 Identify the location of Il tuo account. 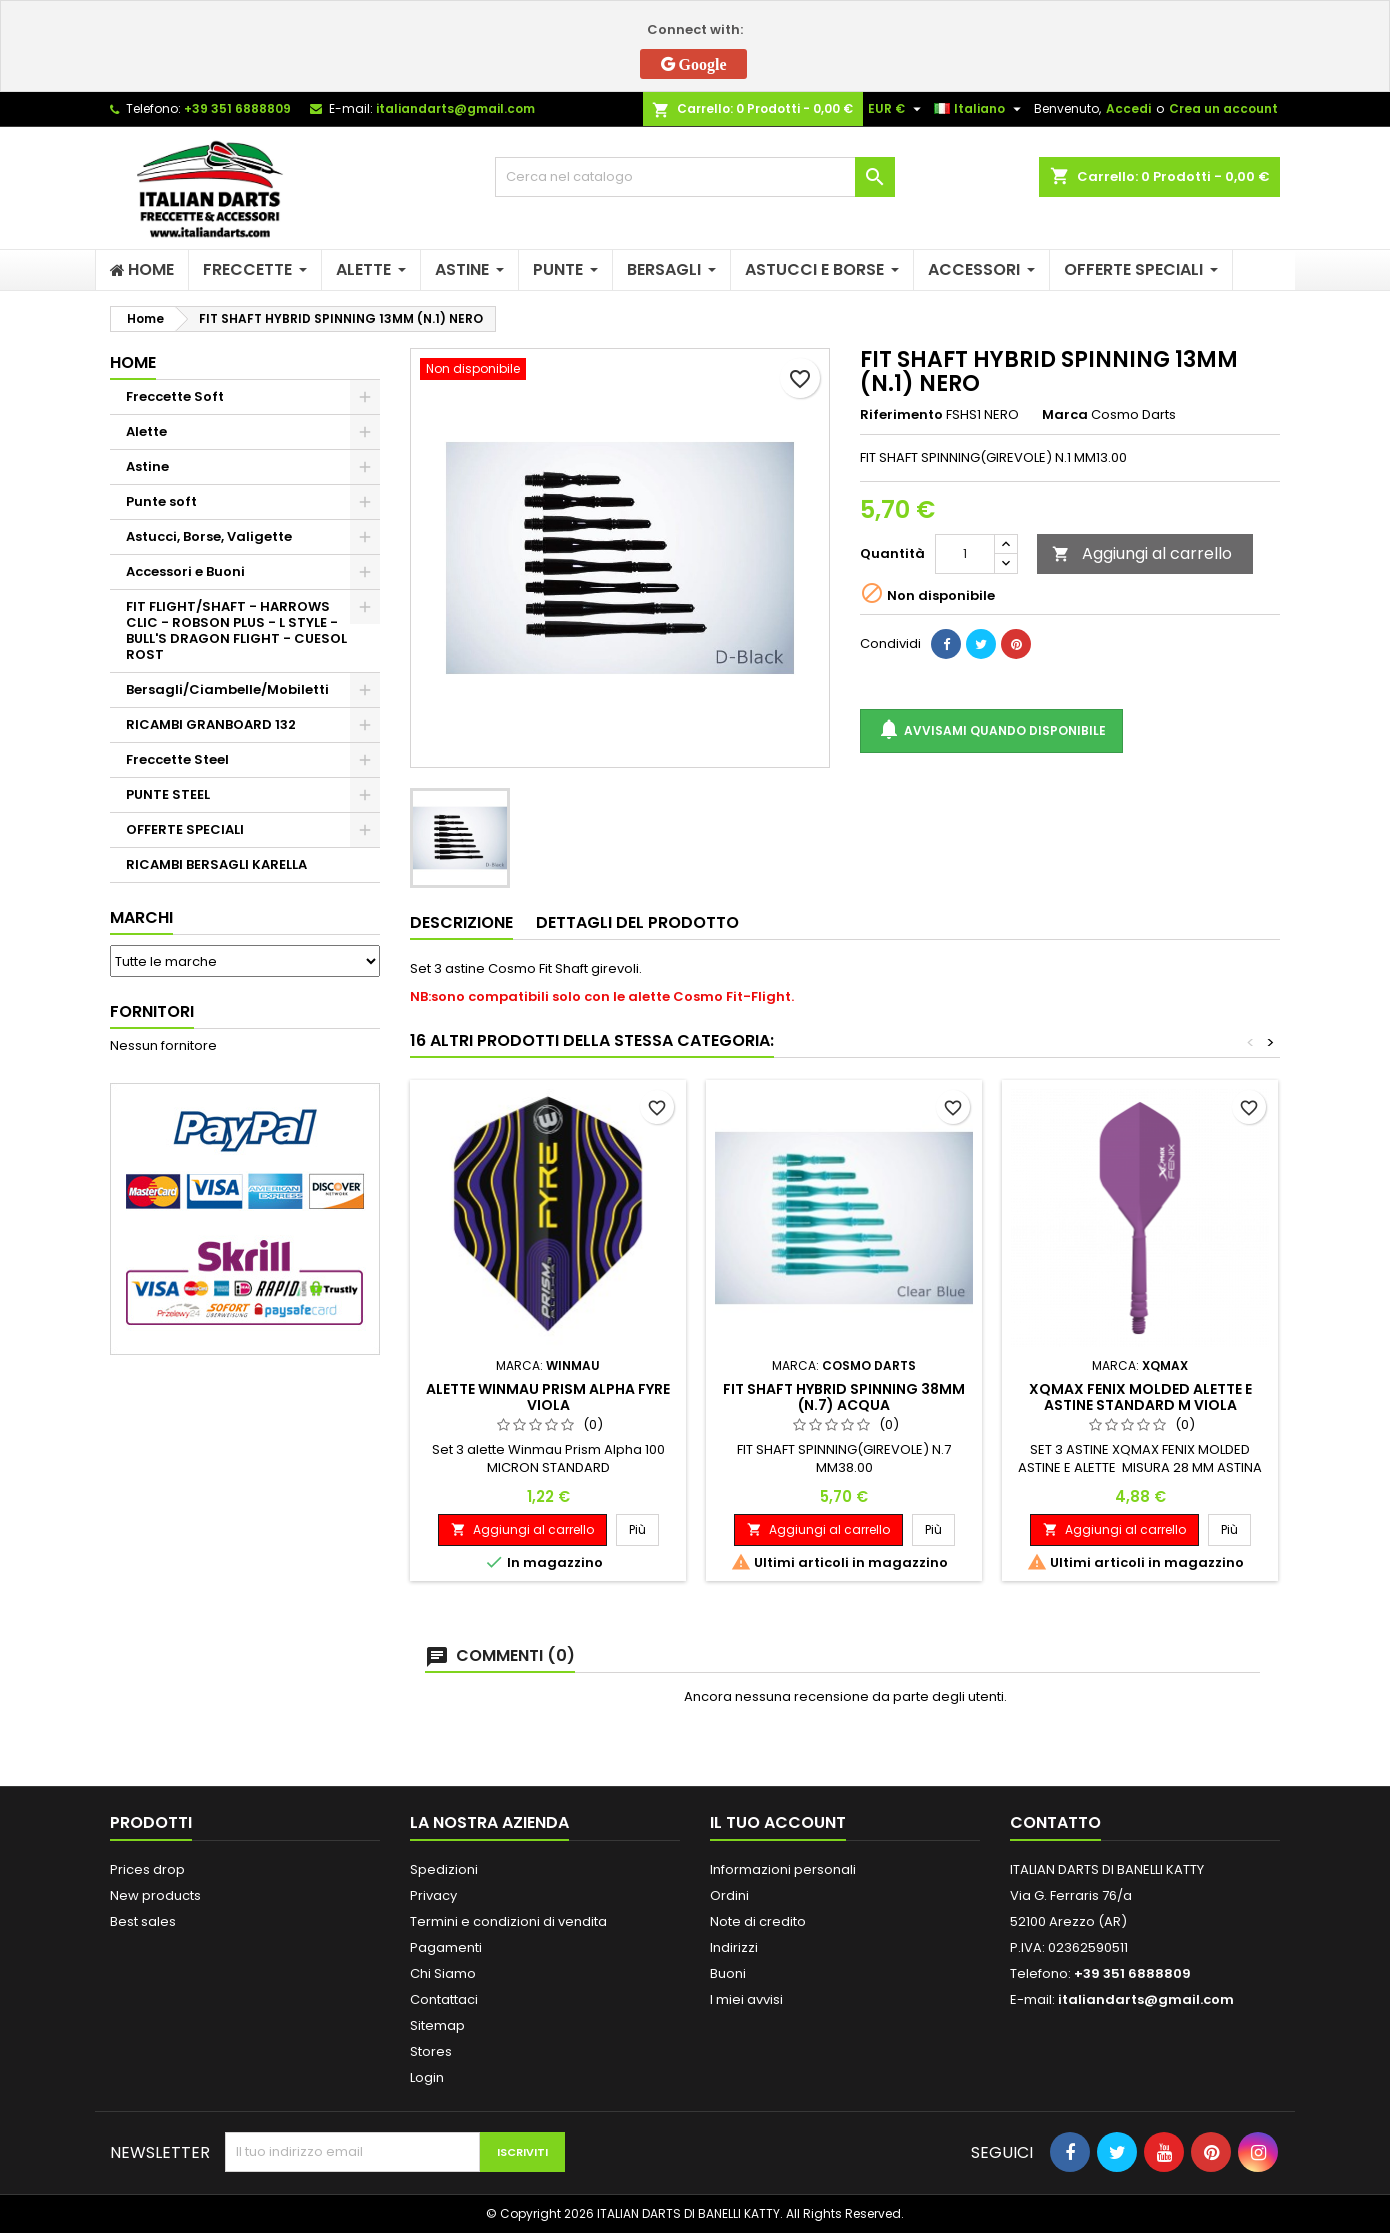
(778, 1822).